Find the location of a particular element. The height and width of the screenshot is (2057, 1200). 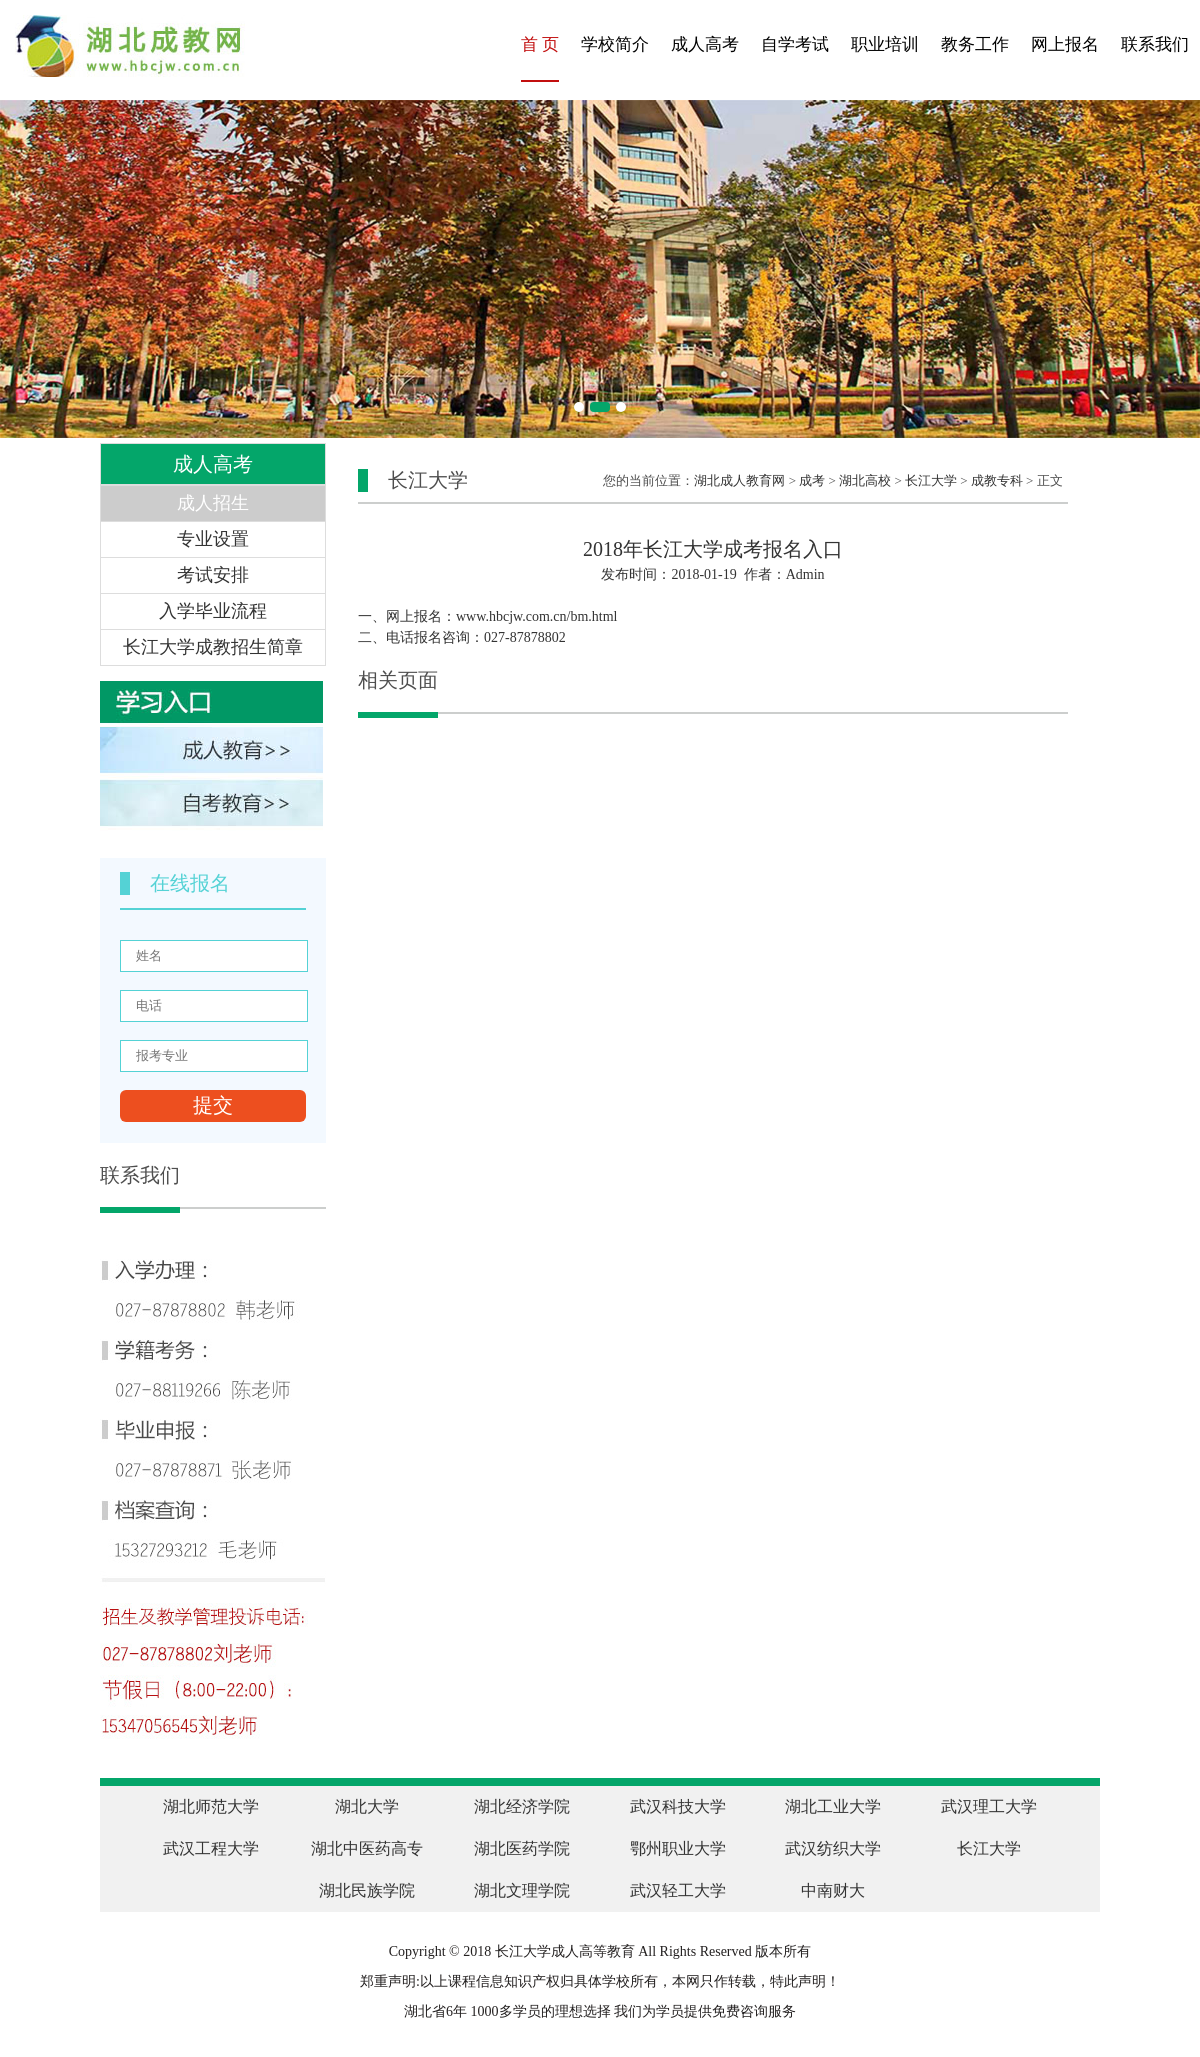

湖北成人教育网 is located at coordinates (739, 480).